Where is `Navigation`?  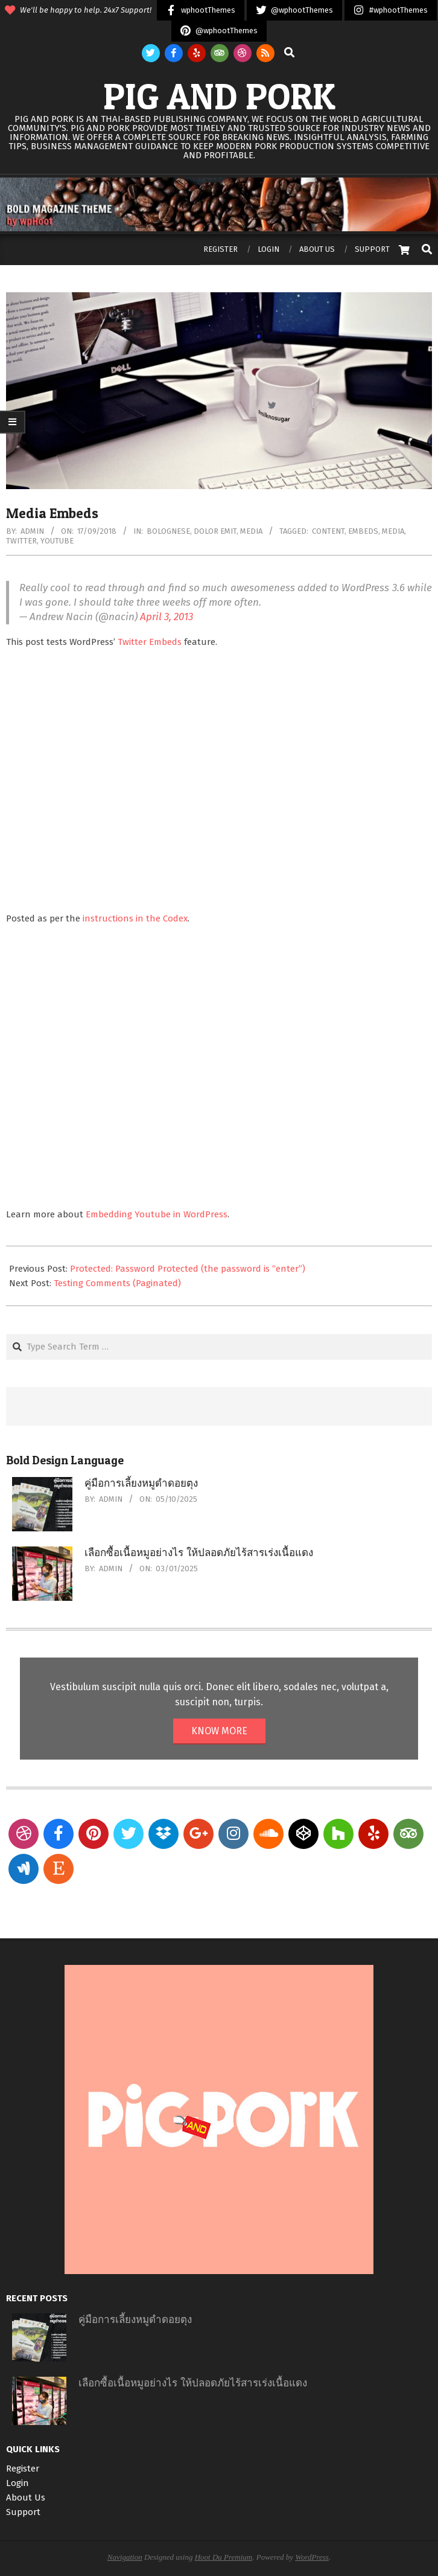 Navigation is located at coordinates (124, 2557).